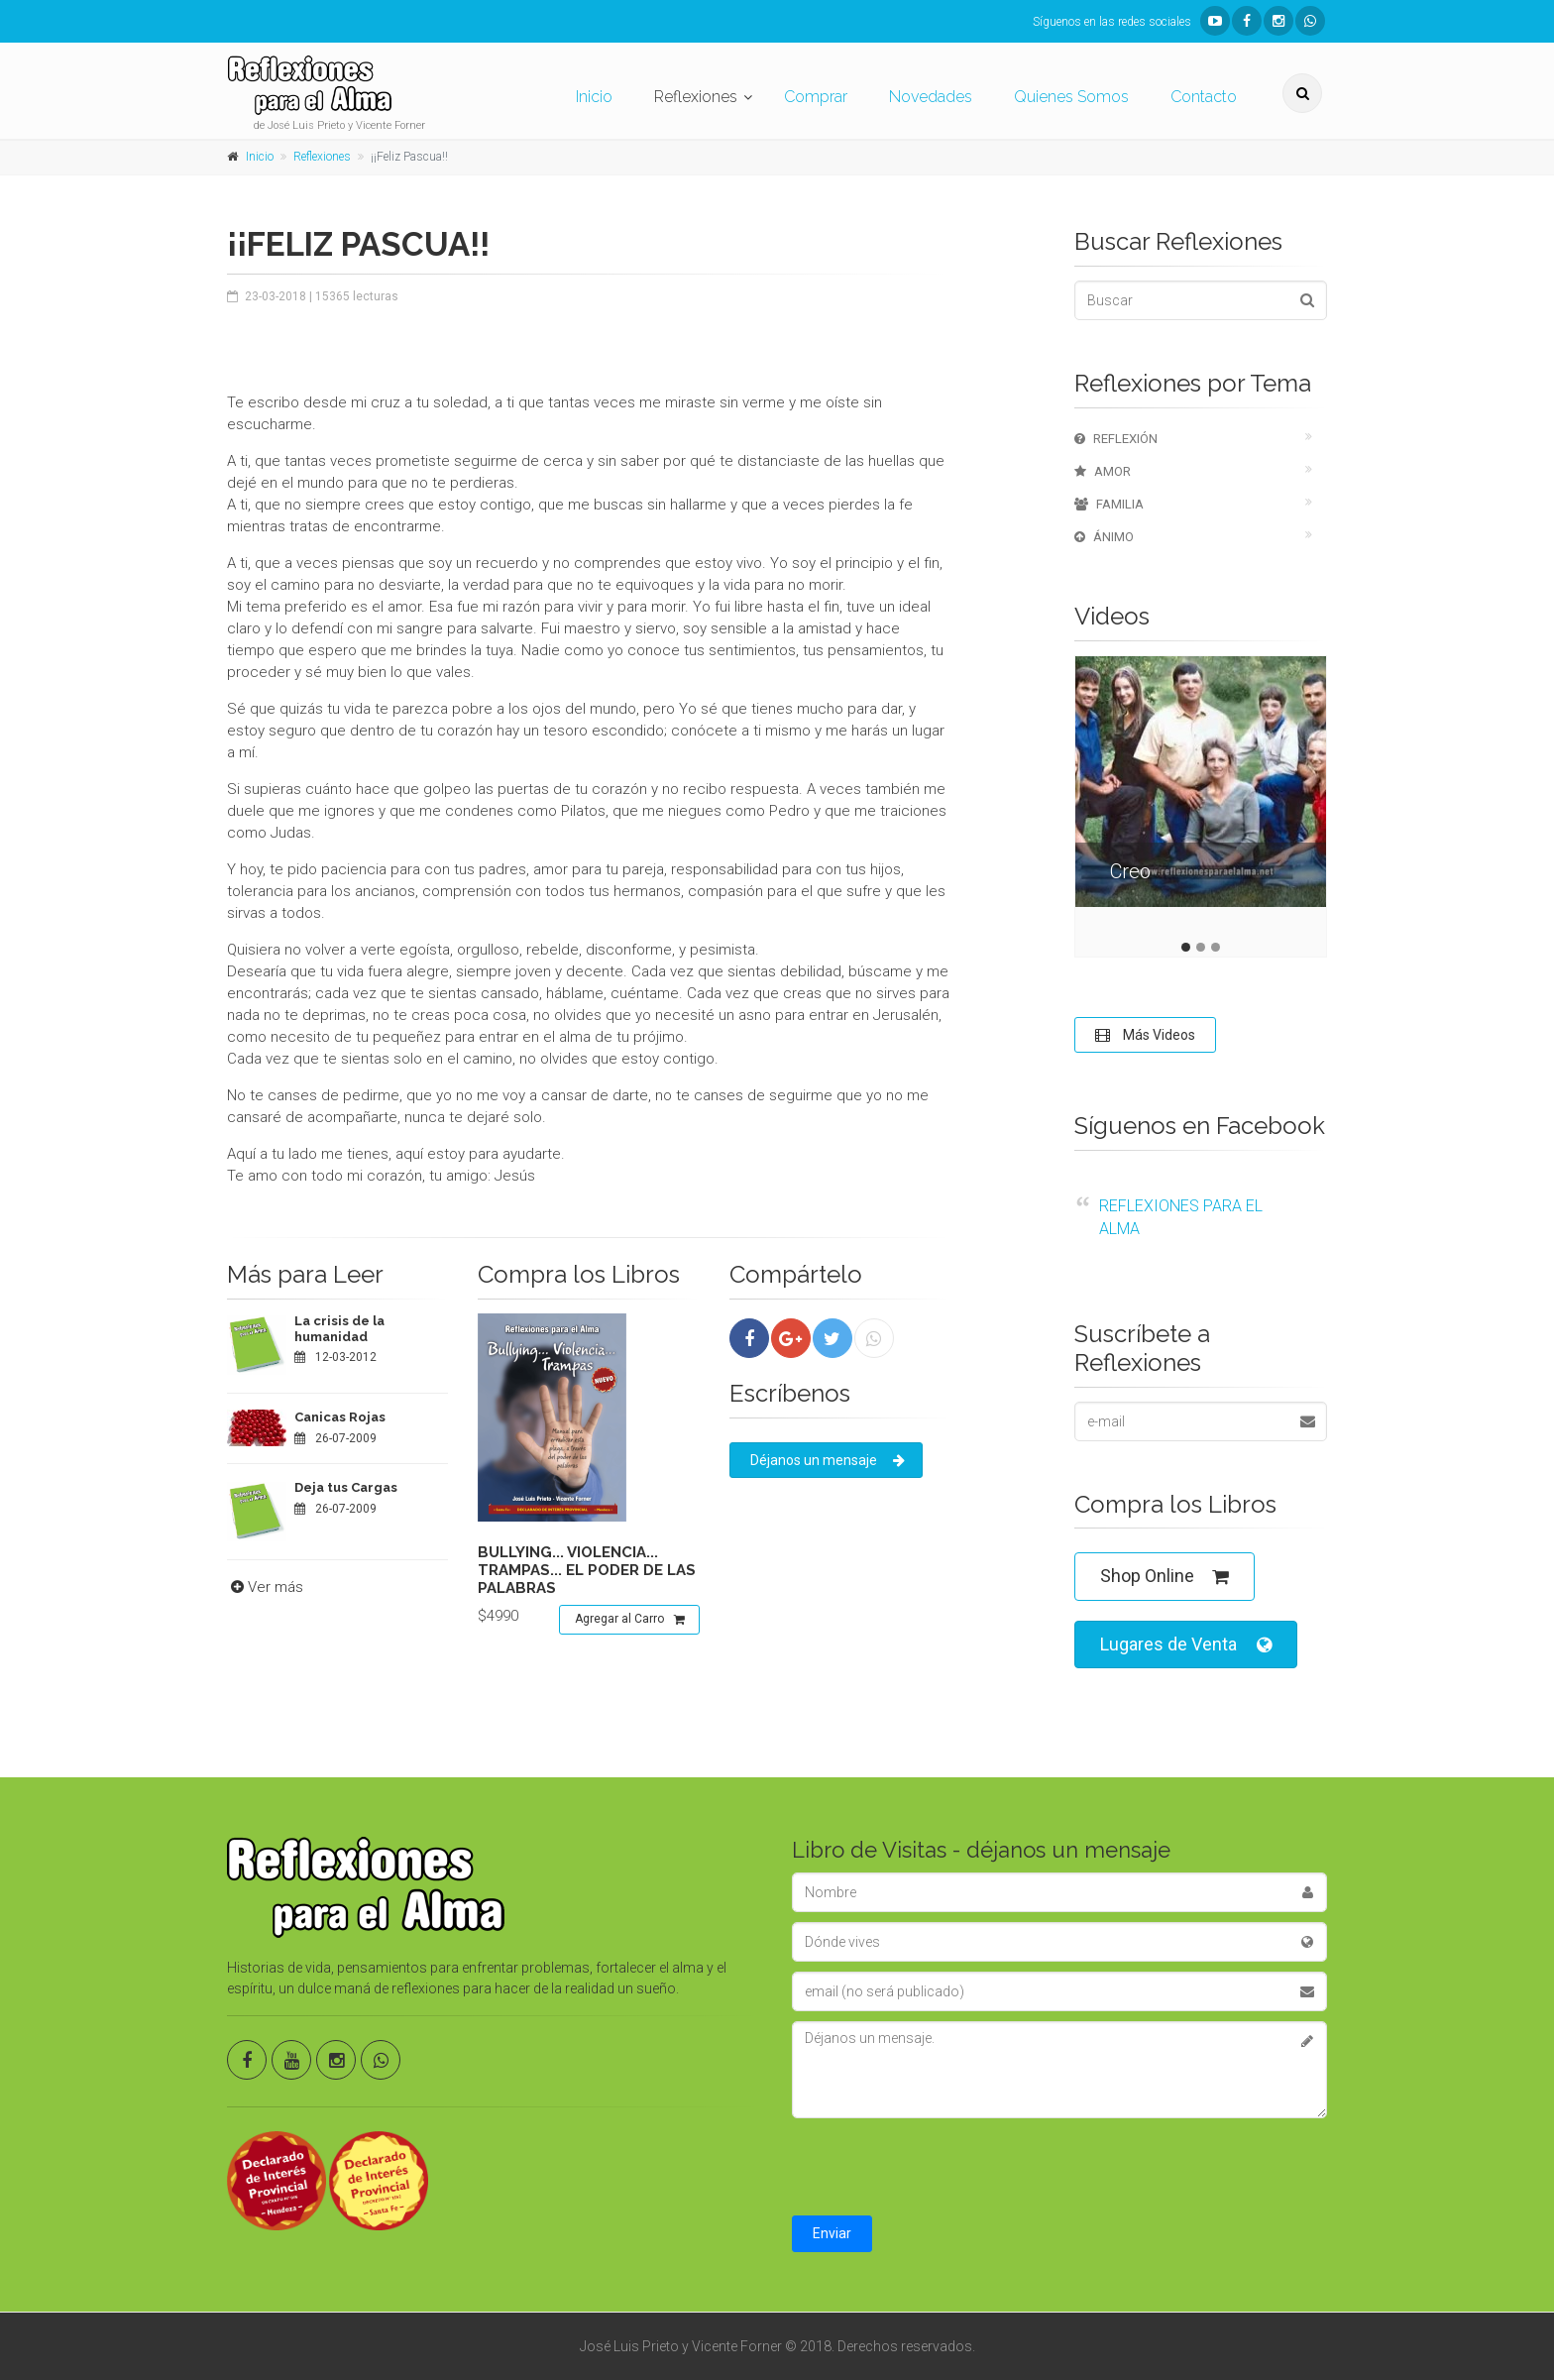  Describe the element at coordinates (1200, 796) in the screenshot. I see `[tabpanel]` at that location.